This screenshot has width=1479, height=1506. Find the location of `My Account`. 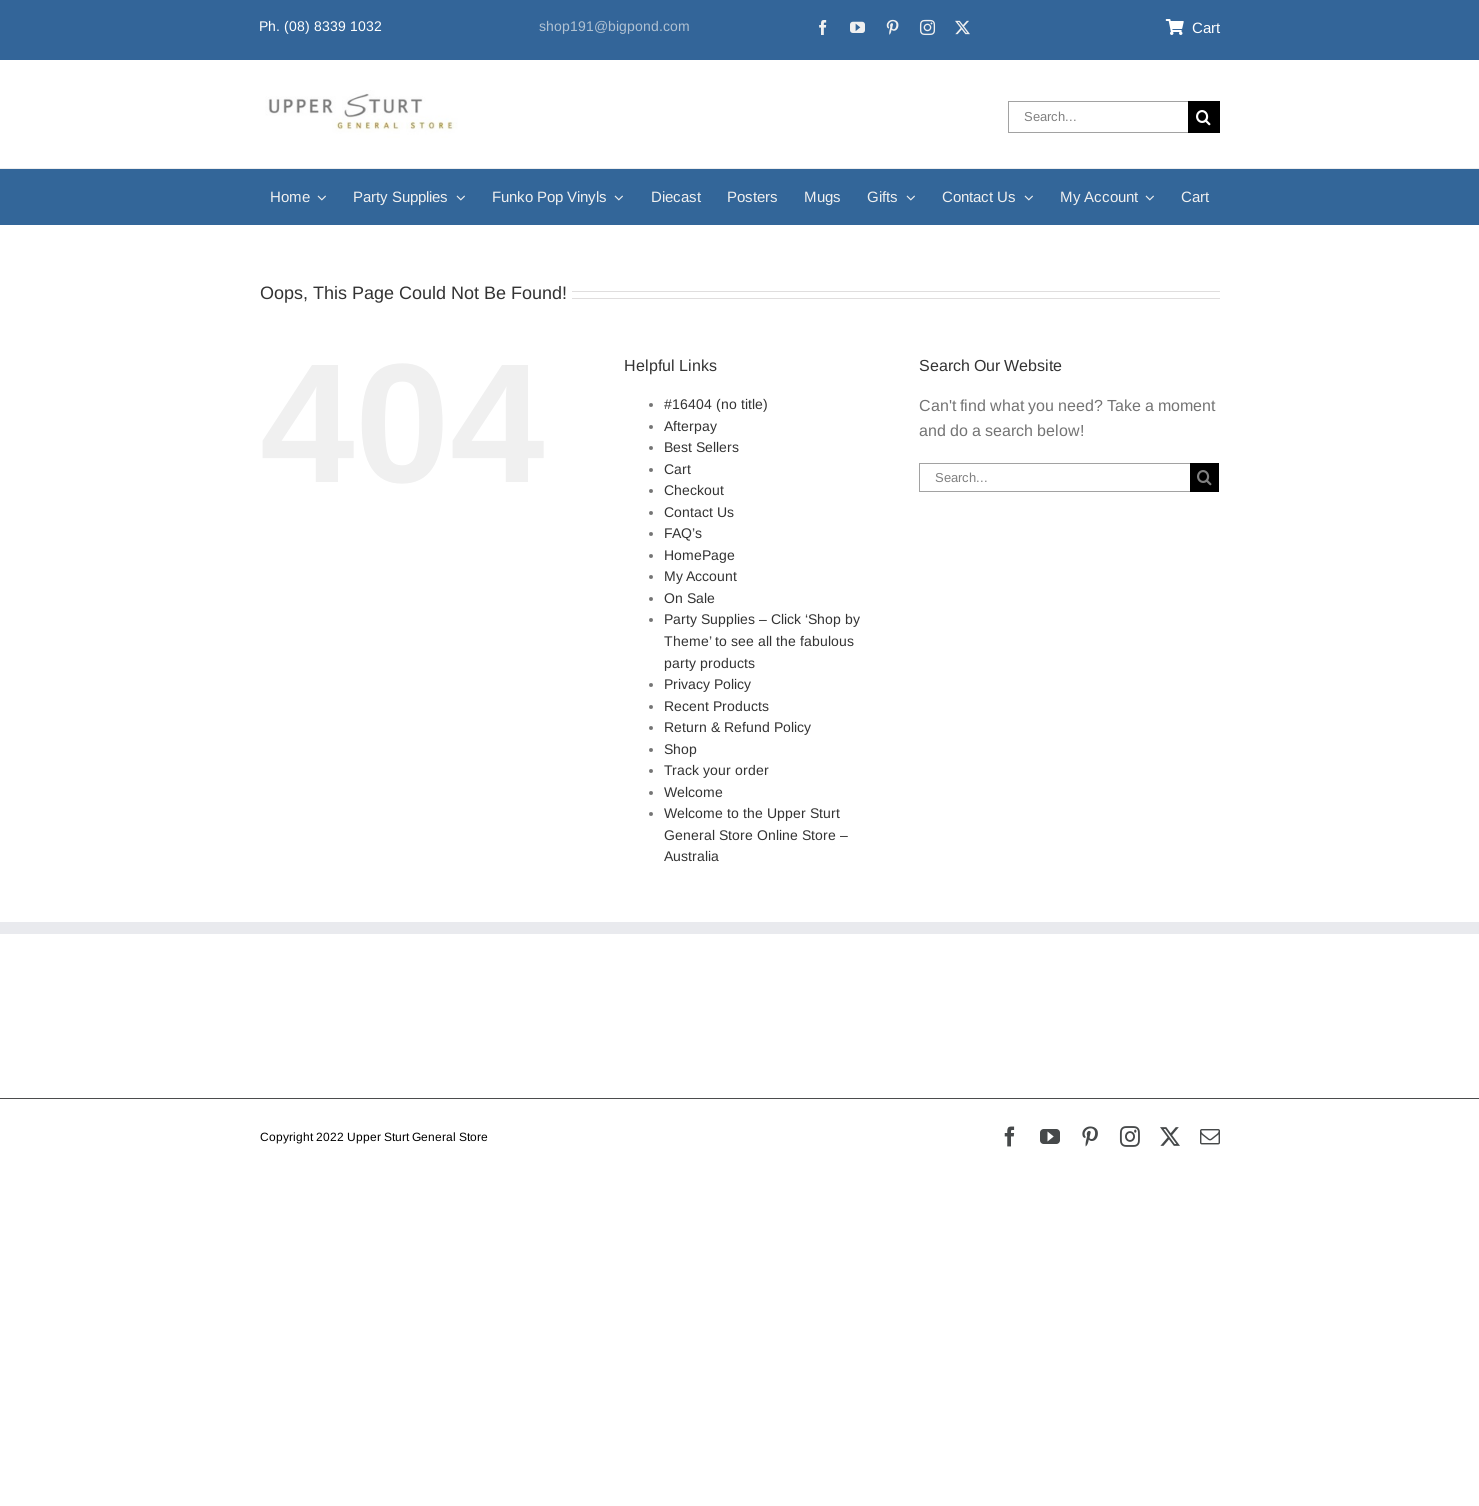

My Account is located at coordinates (700, 576).